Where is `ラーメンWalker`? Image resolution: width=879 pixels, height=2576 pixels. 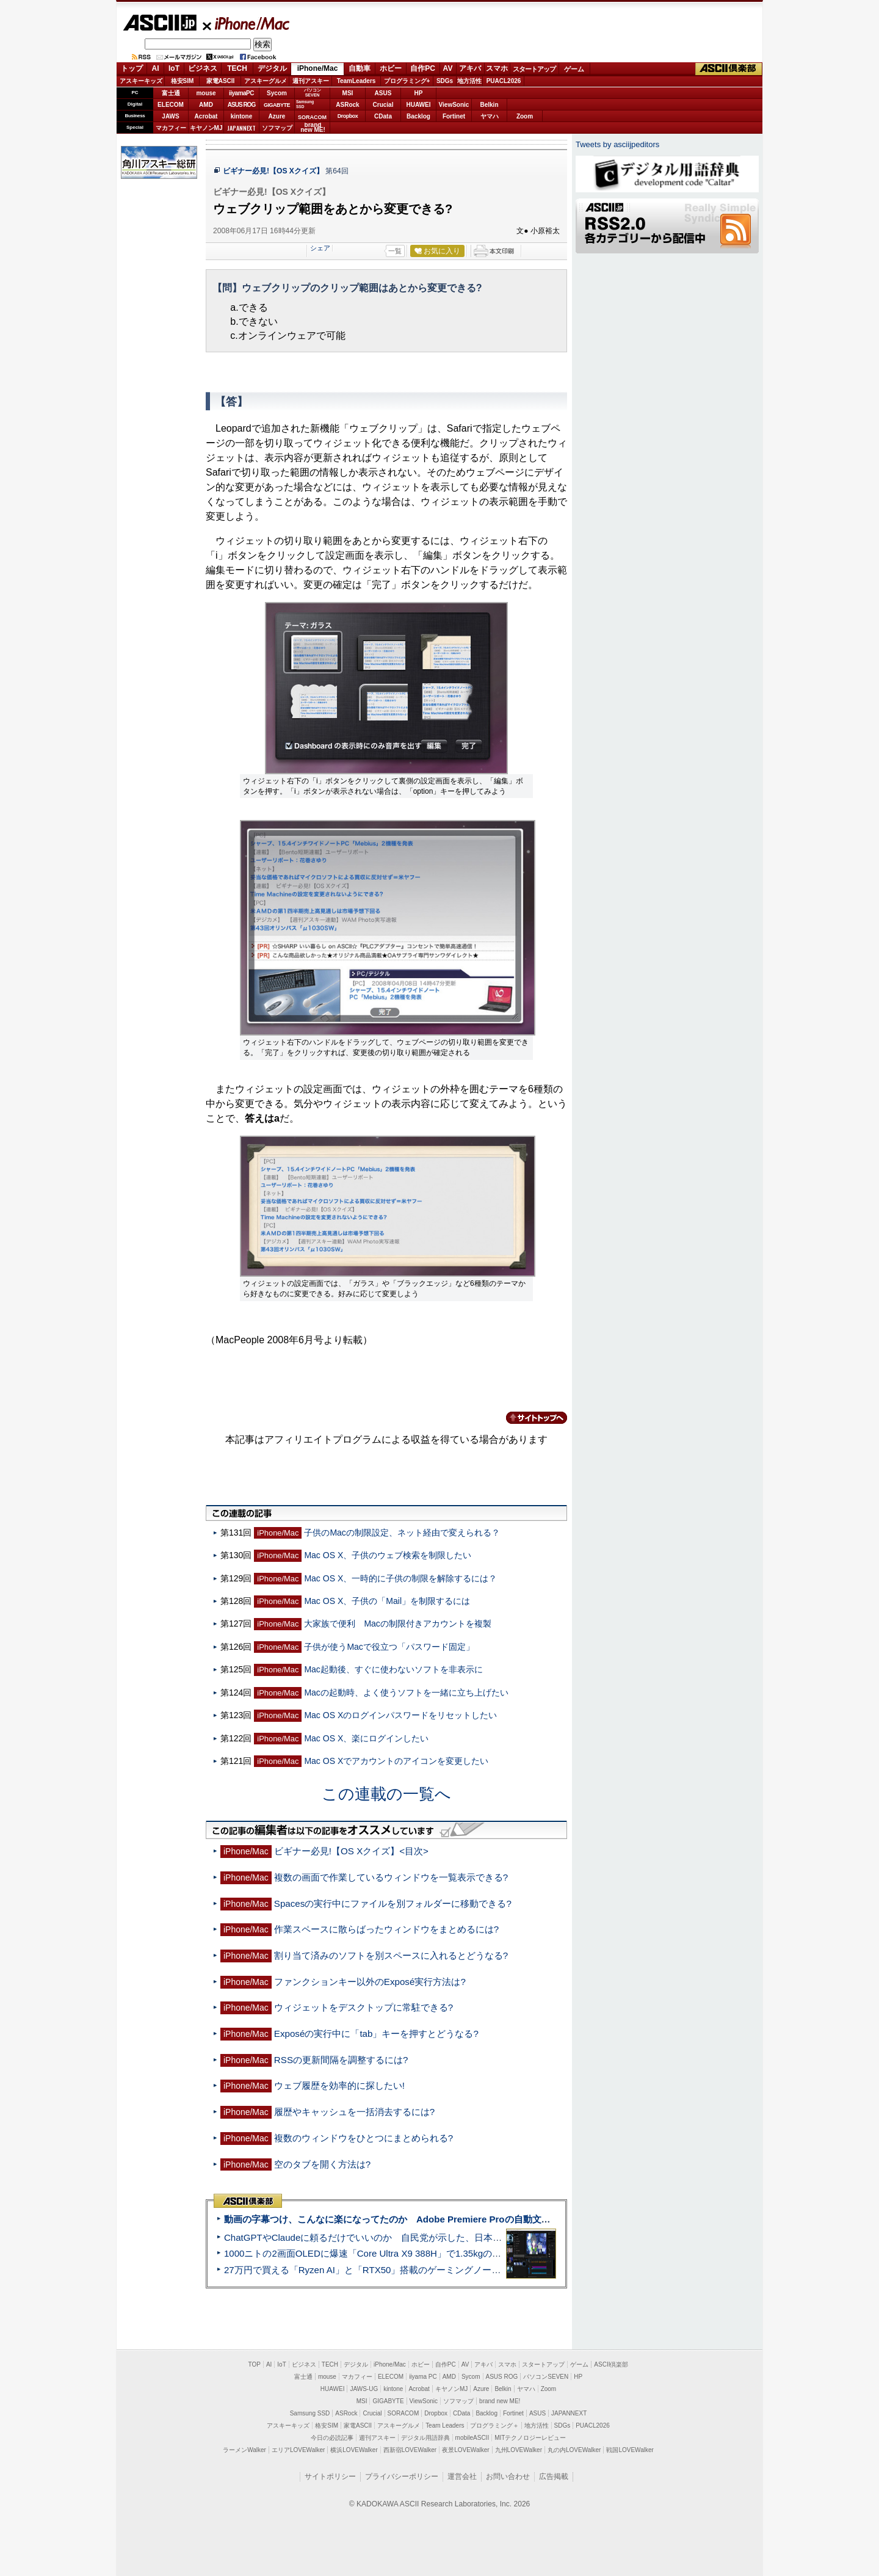 ラーメンWalker is located at coordinates (244, 2450).